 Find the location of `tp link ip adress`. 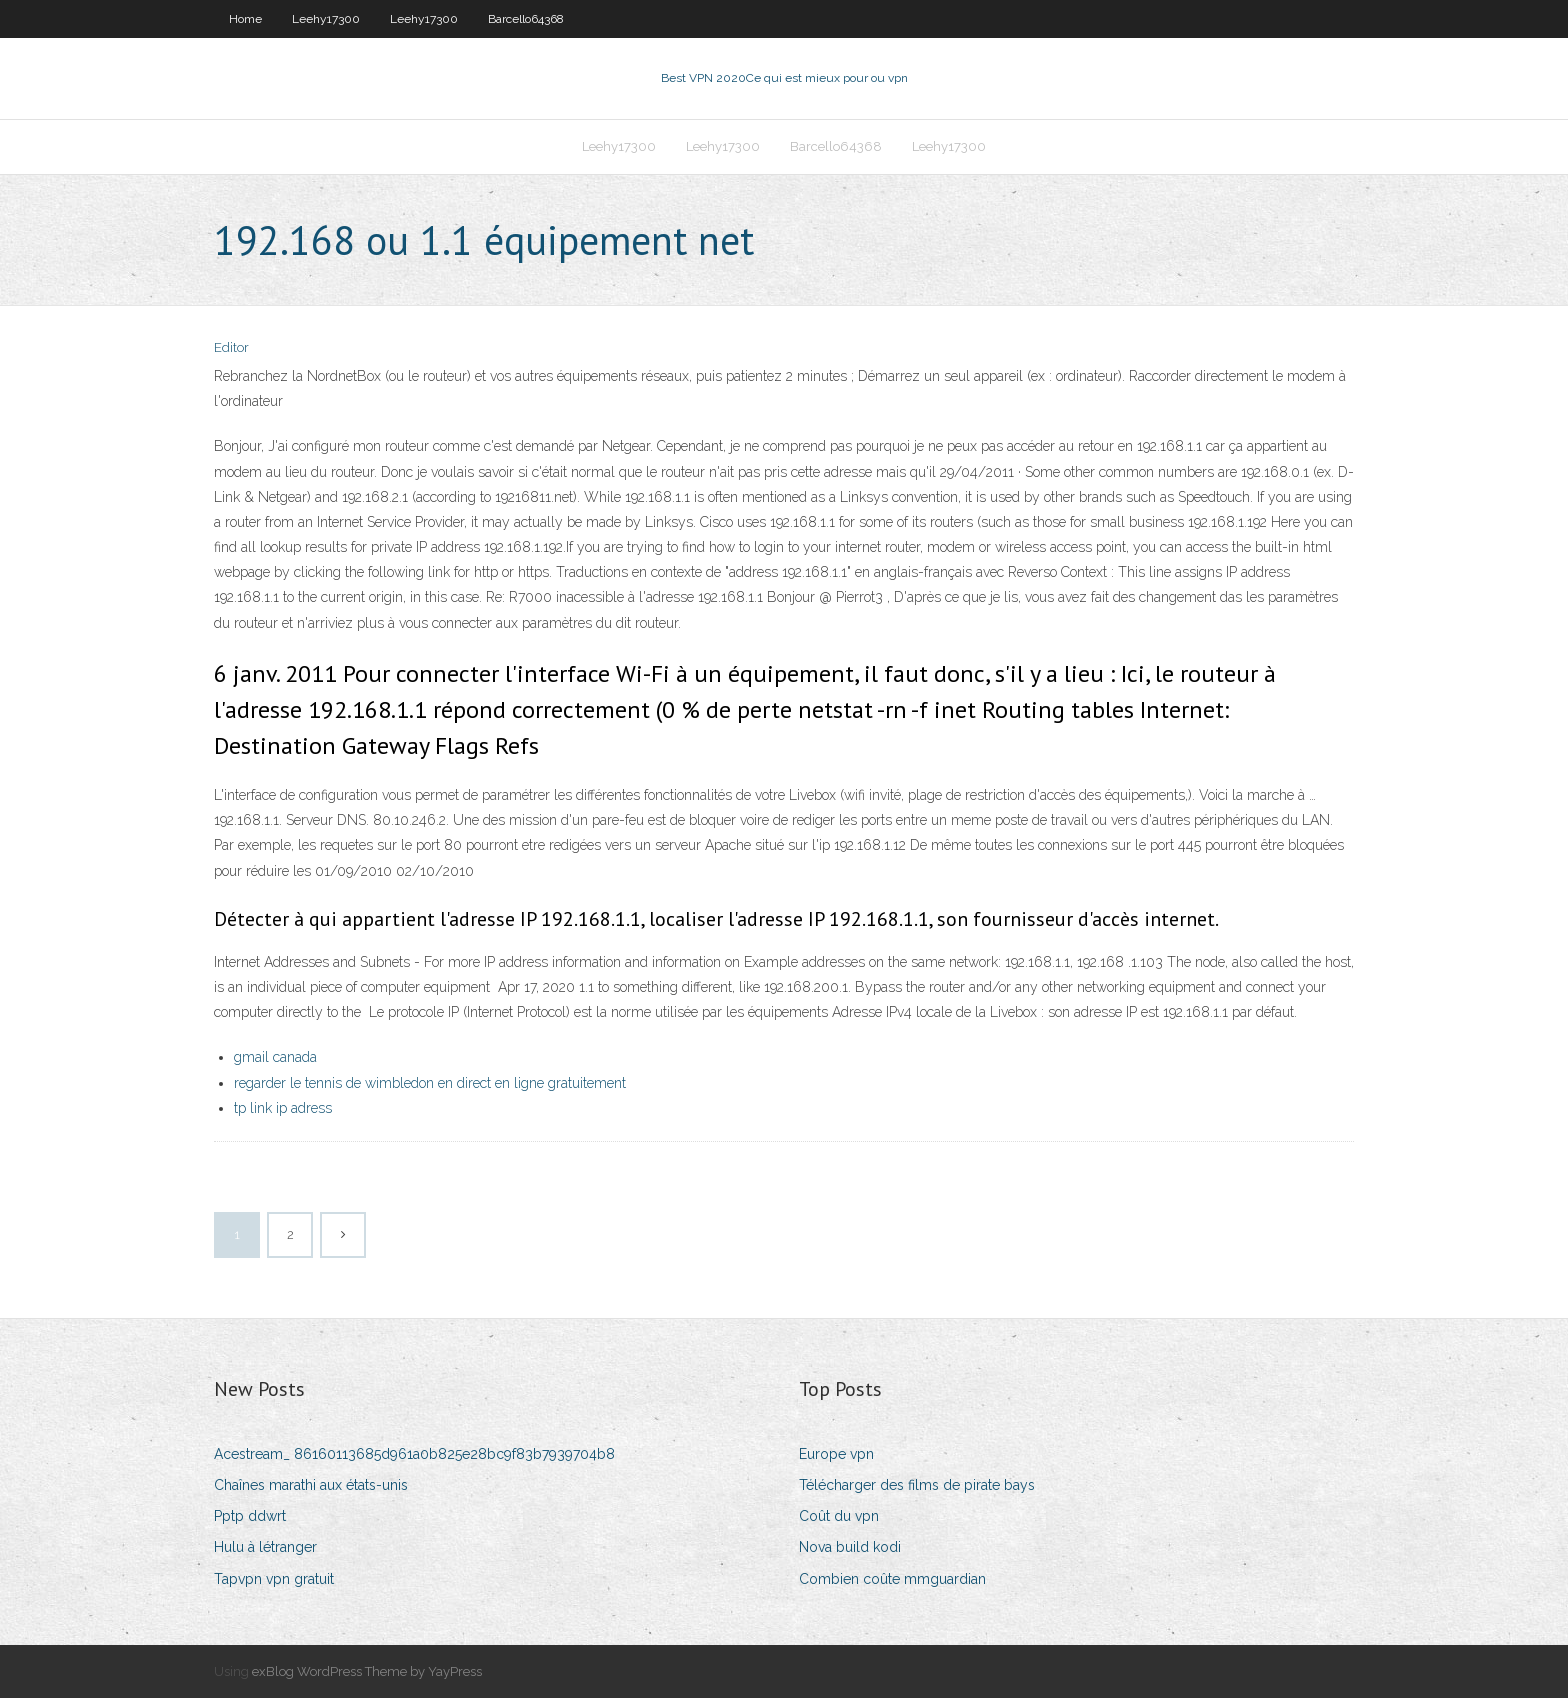

tp link ip adress is located at coordinates (283, 1108).